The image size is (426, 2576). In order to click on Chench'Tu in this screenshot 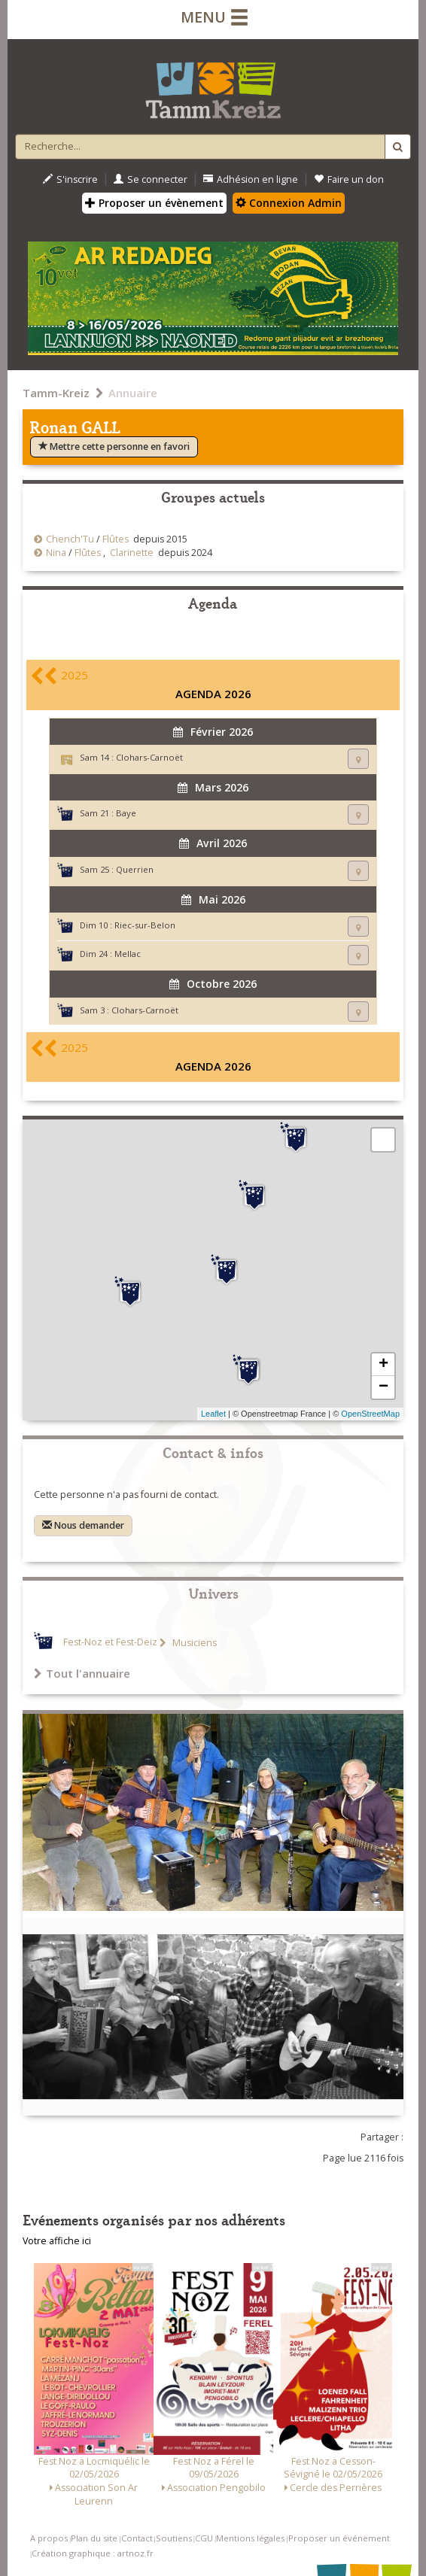, I will do `click(70, 539)`.